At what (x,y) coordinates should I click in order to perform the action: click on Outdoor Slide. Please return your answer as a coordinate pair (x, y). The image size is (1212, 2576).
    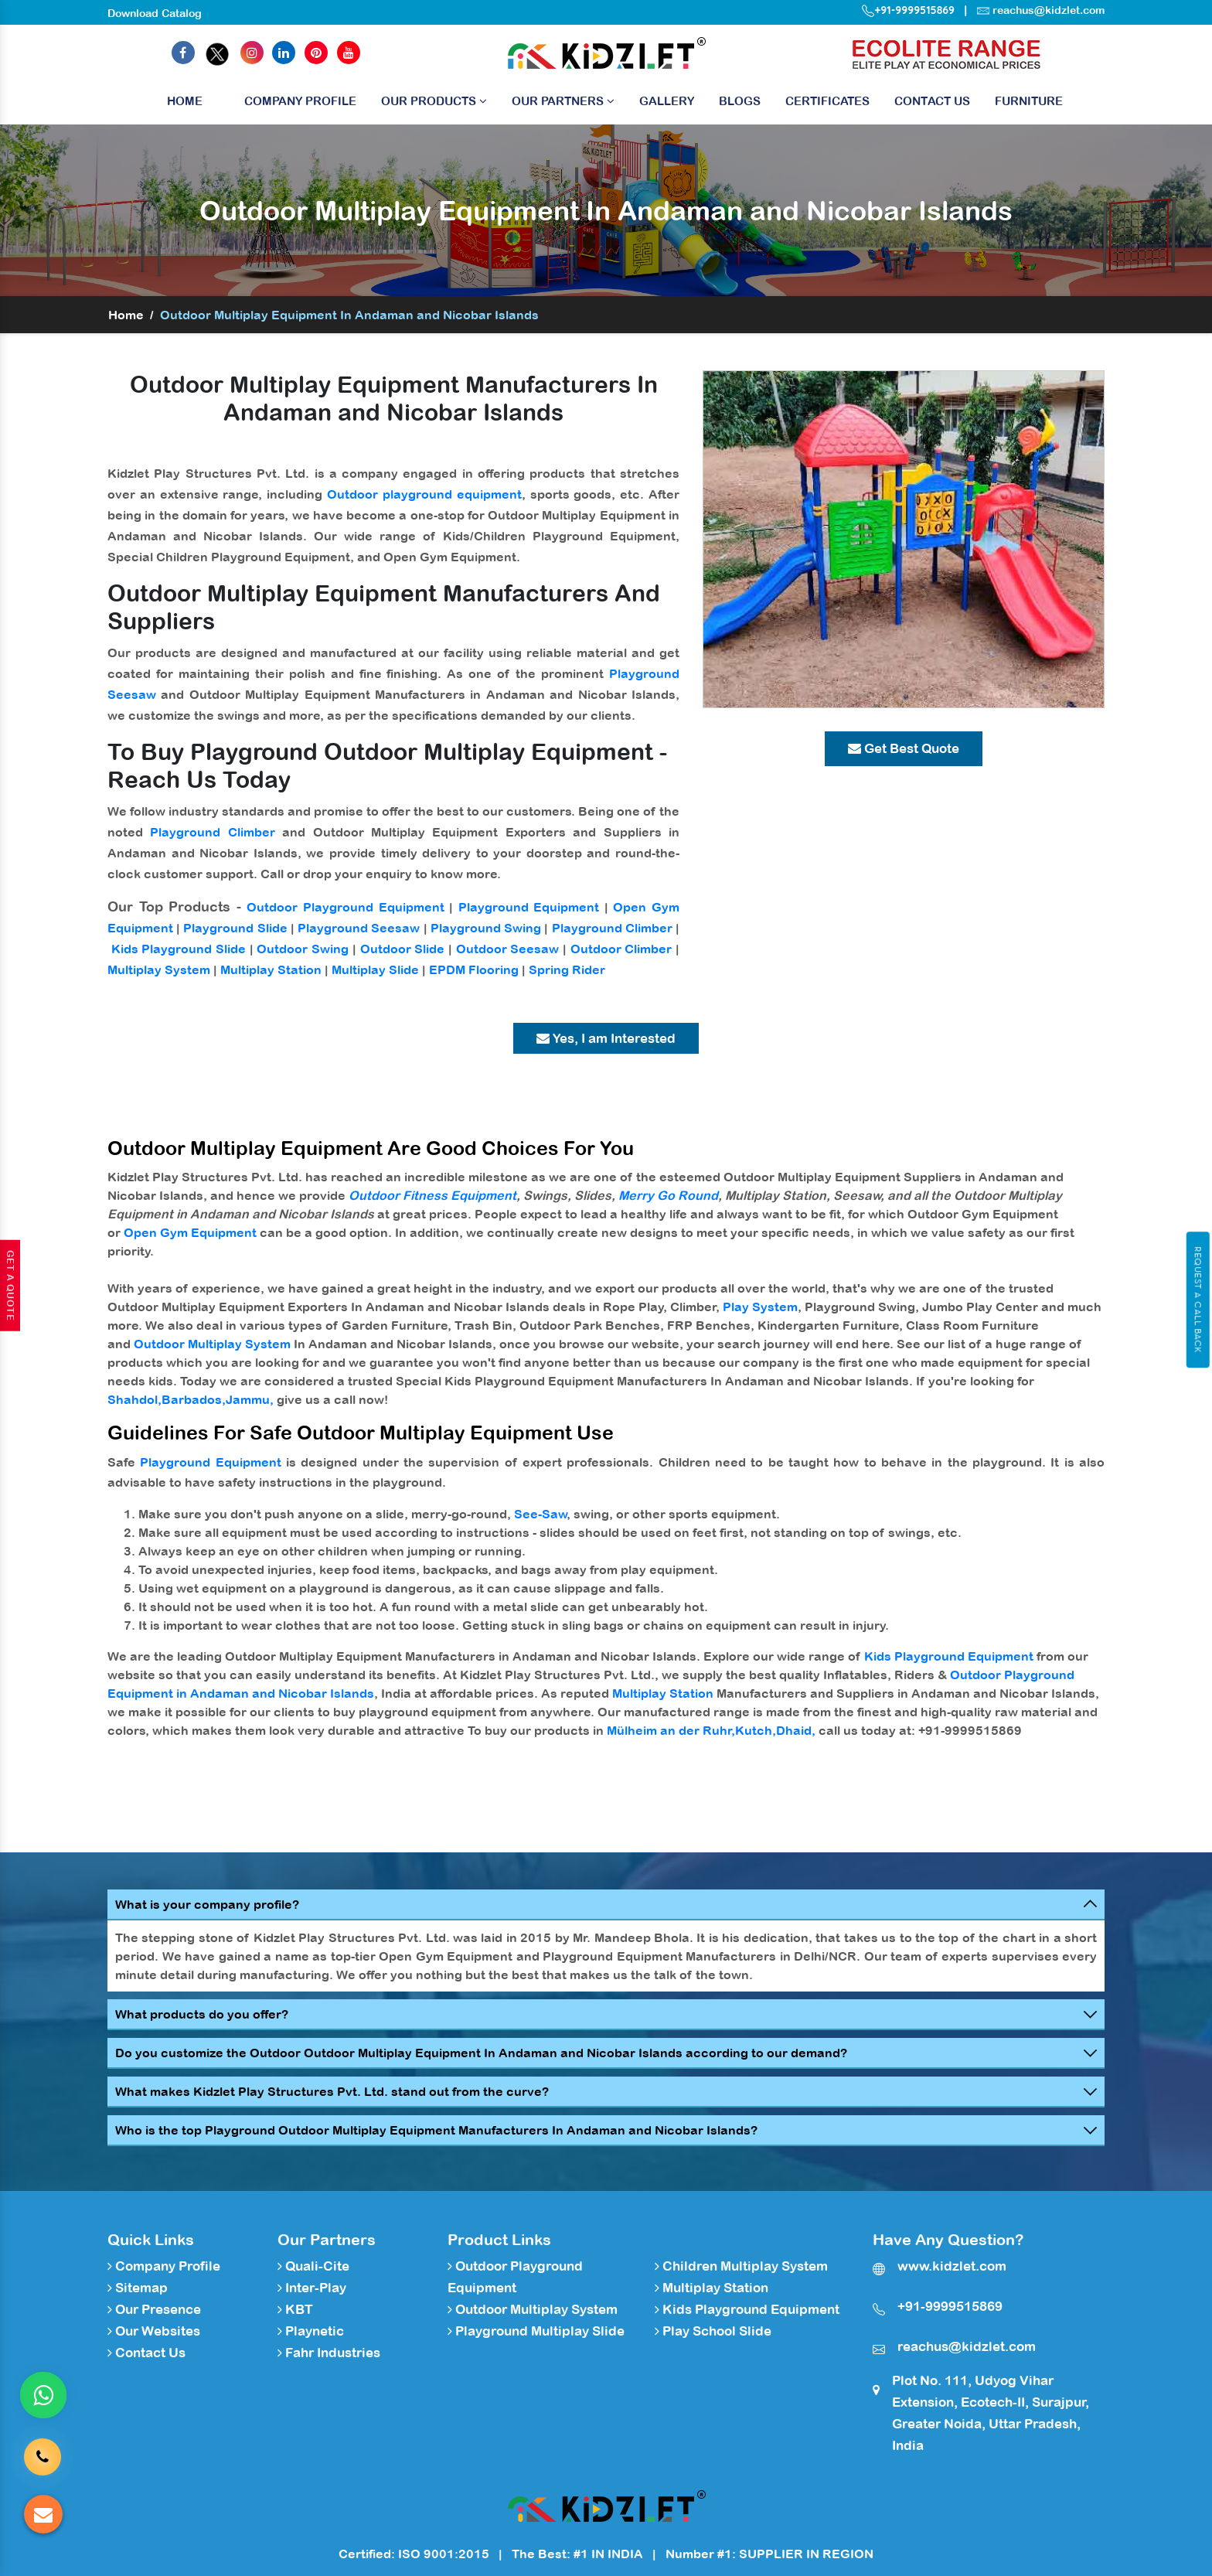
    Looking at the image, I should click on (402, 949).